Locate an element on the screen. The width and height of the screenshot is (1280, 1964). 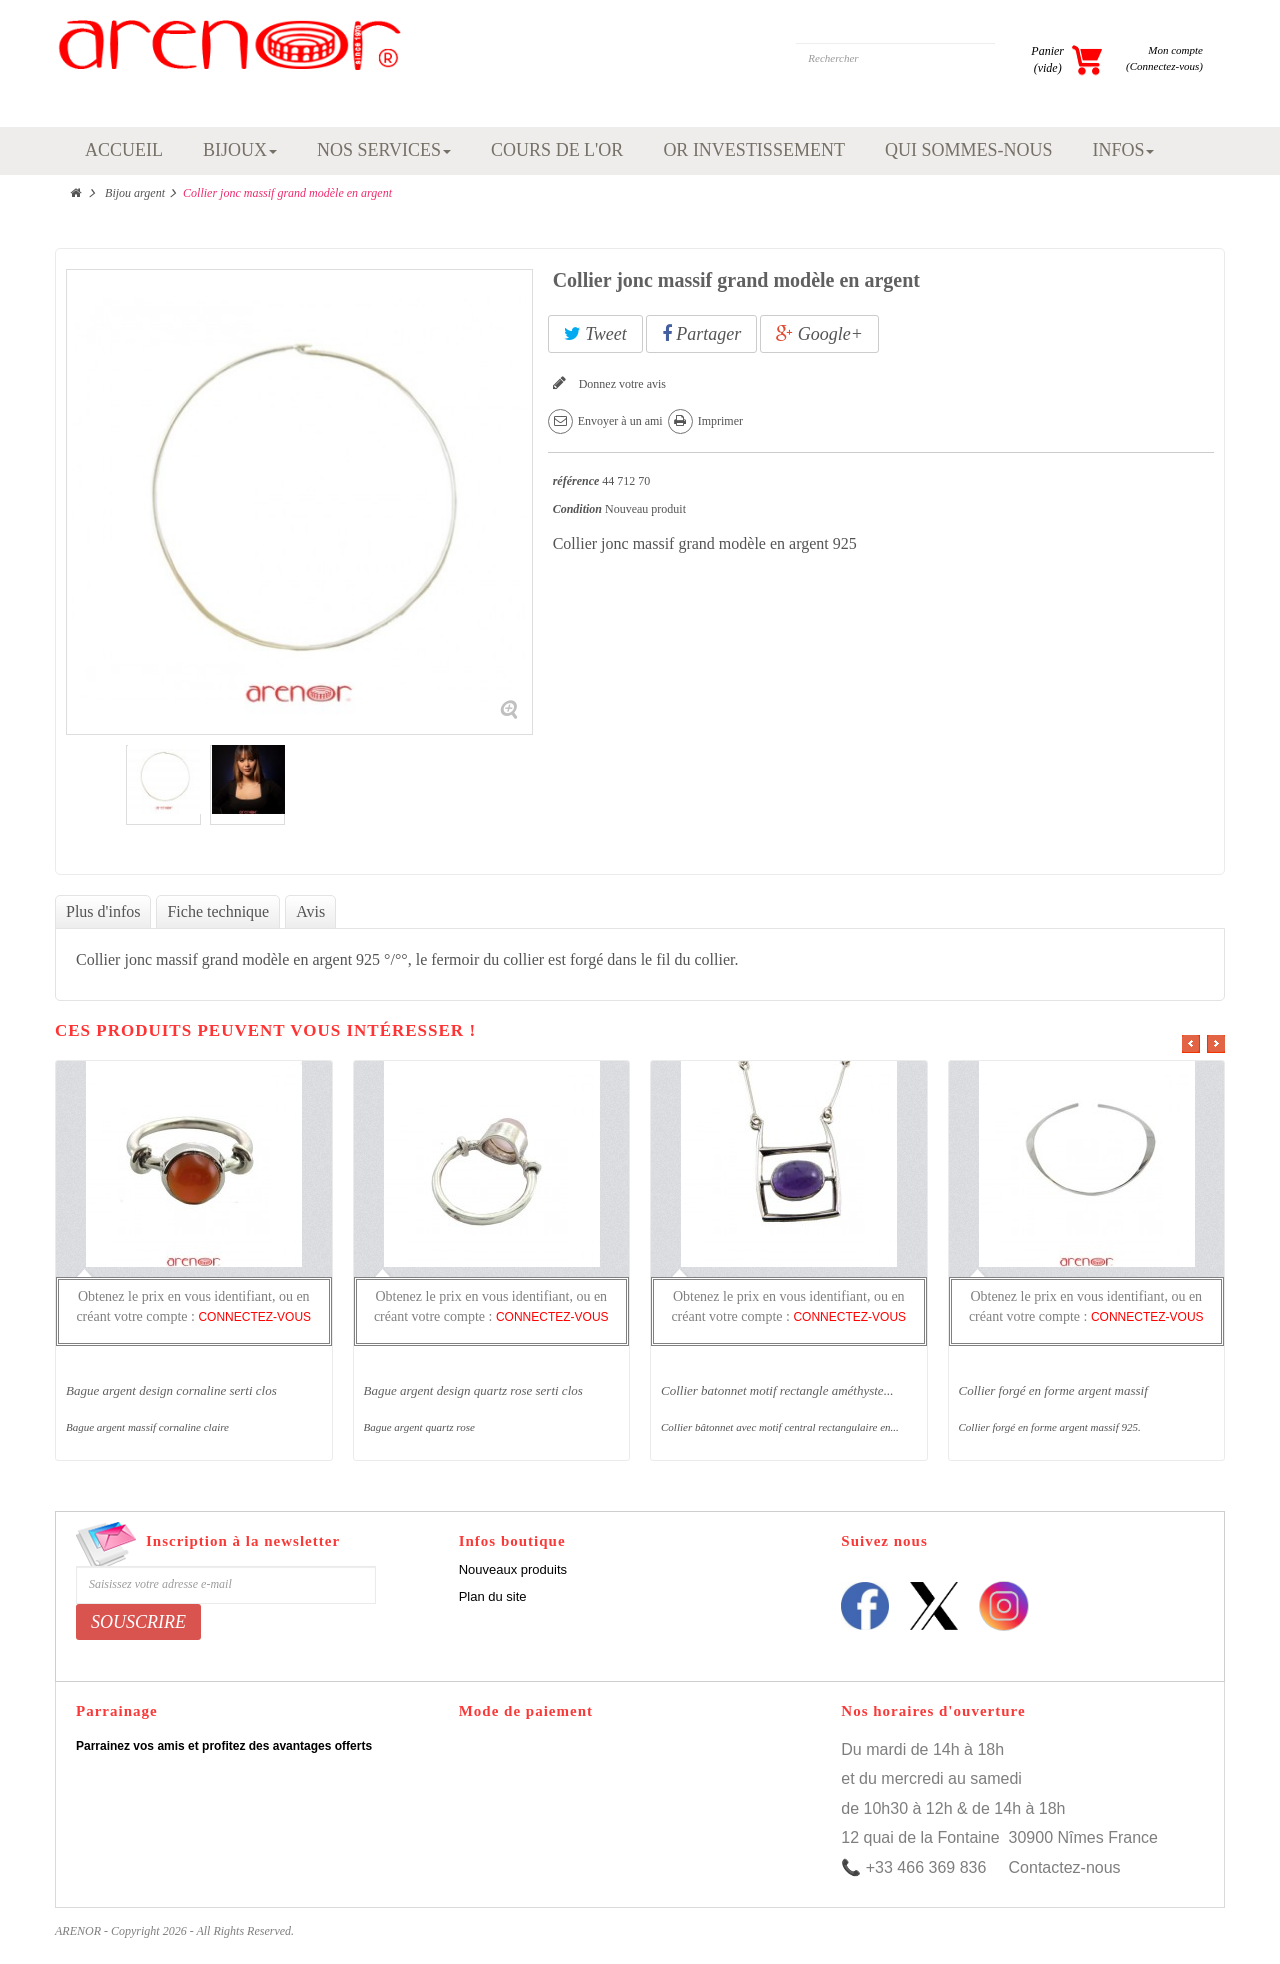
Bague argent design cornaline serti clos is located at coordinates (171, 1390).